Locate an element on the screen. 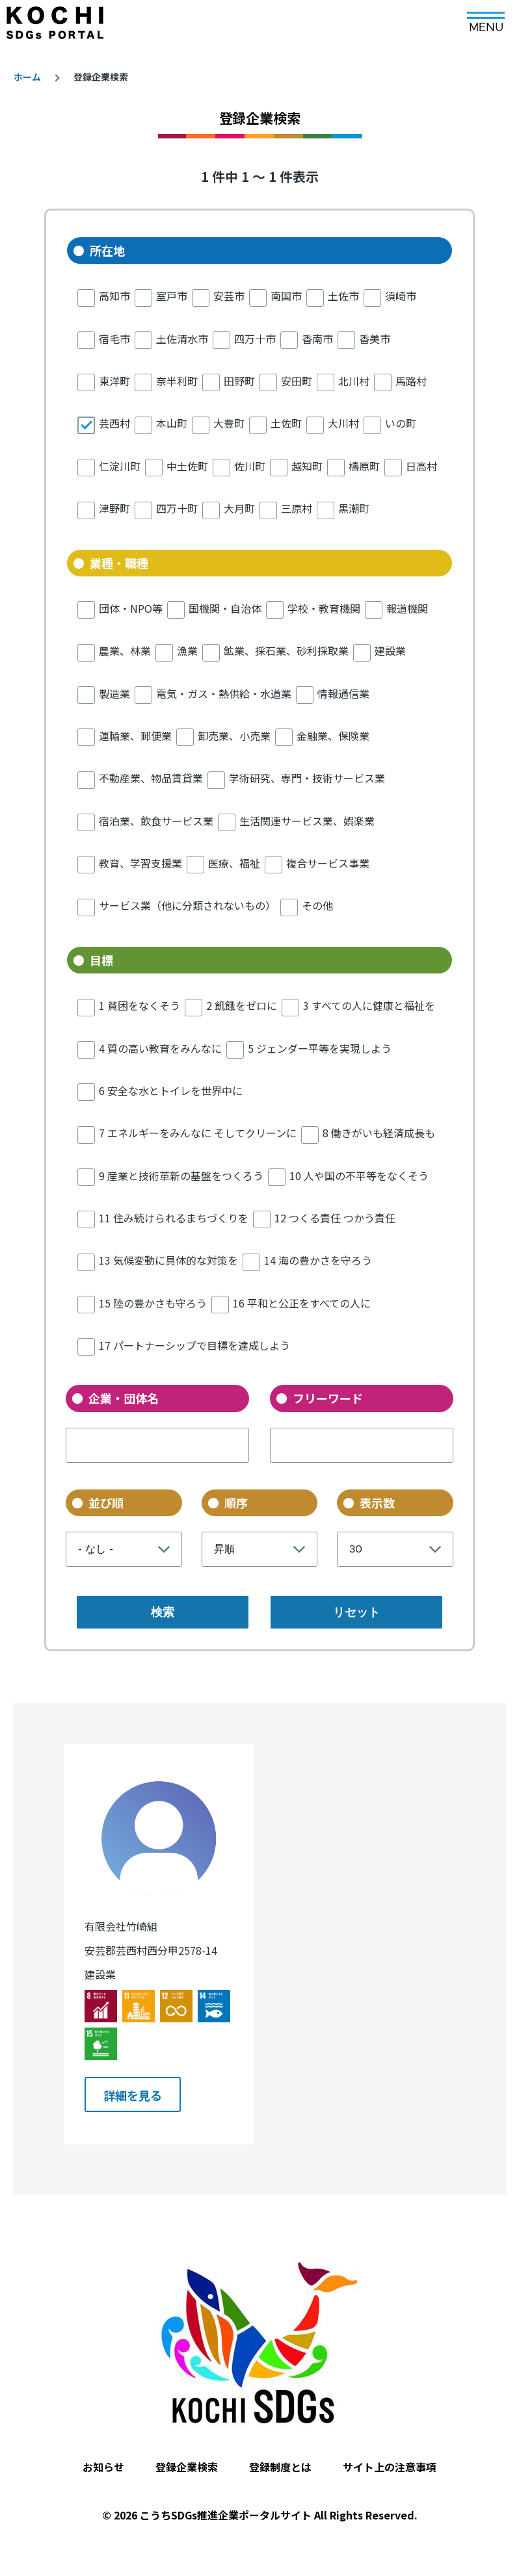 Image resolution: width=519 pixels, height=2576 pixels. 大豊町 is located at coordinates (229, 423).